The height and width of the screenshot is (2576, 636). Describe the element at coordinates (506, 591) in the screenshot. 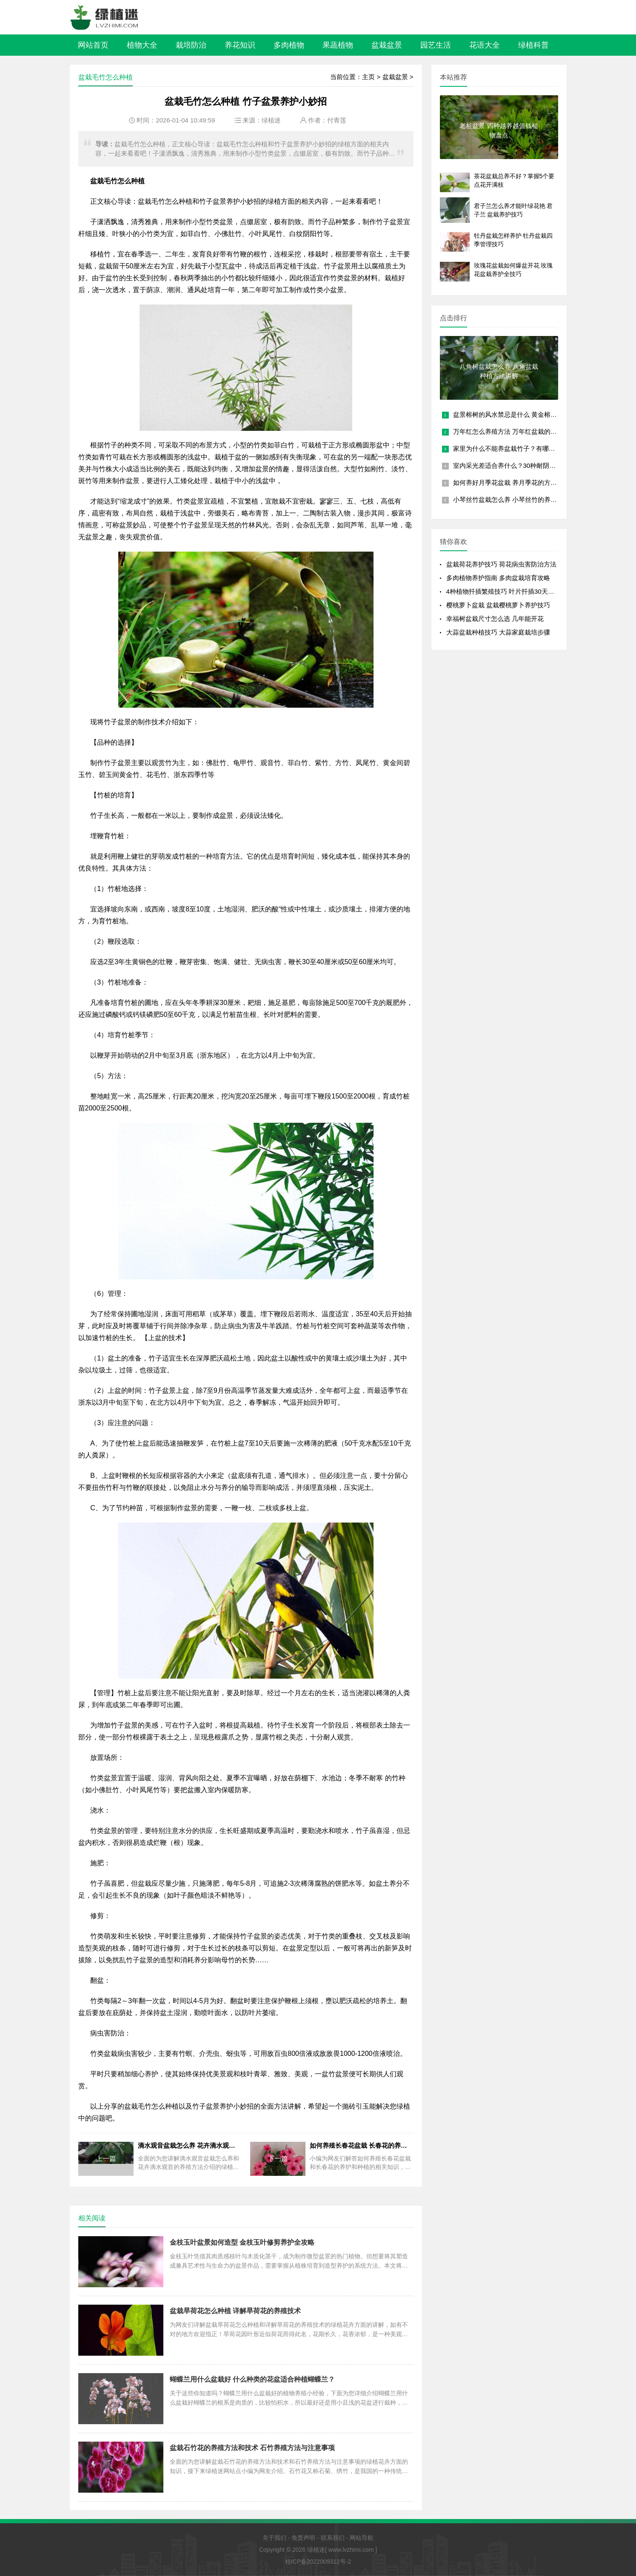

I see `4种植物扦插繁殖技巧 叶片扦插30天成盆栽` at that location.